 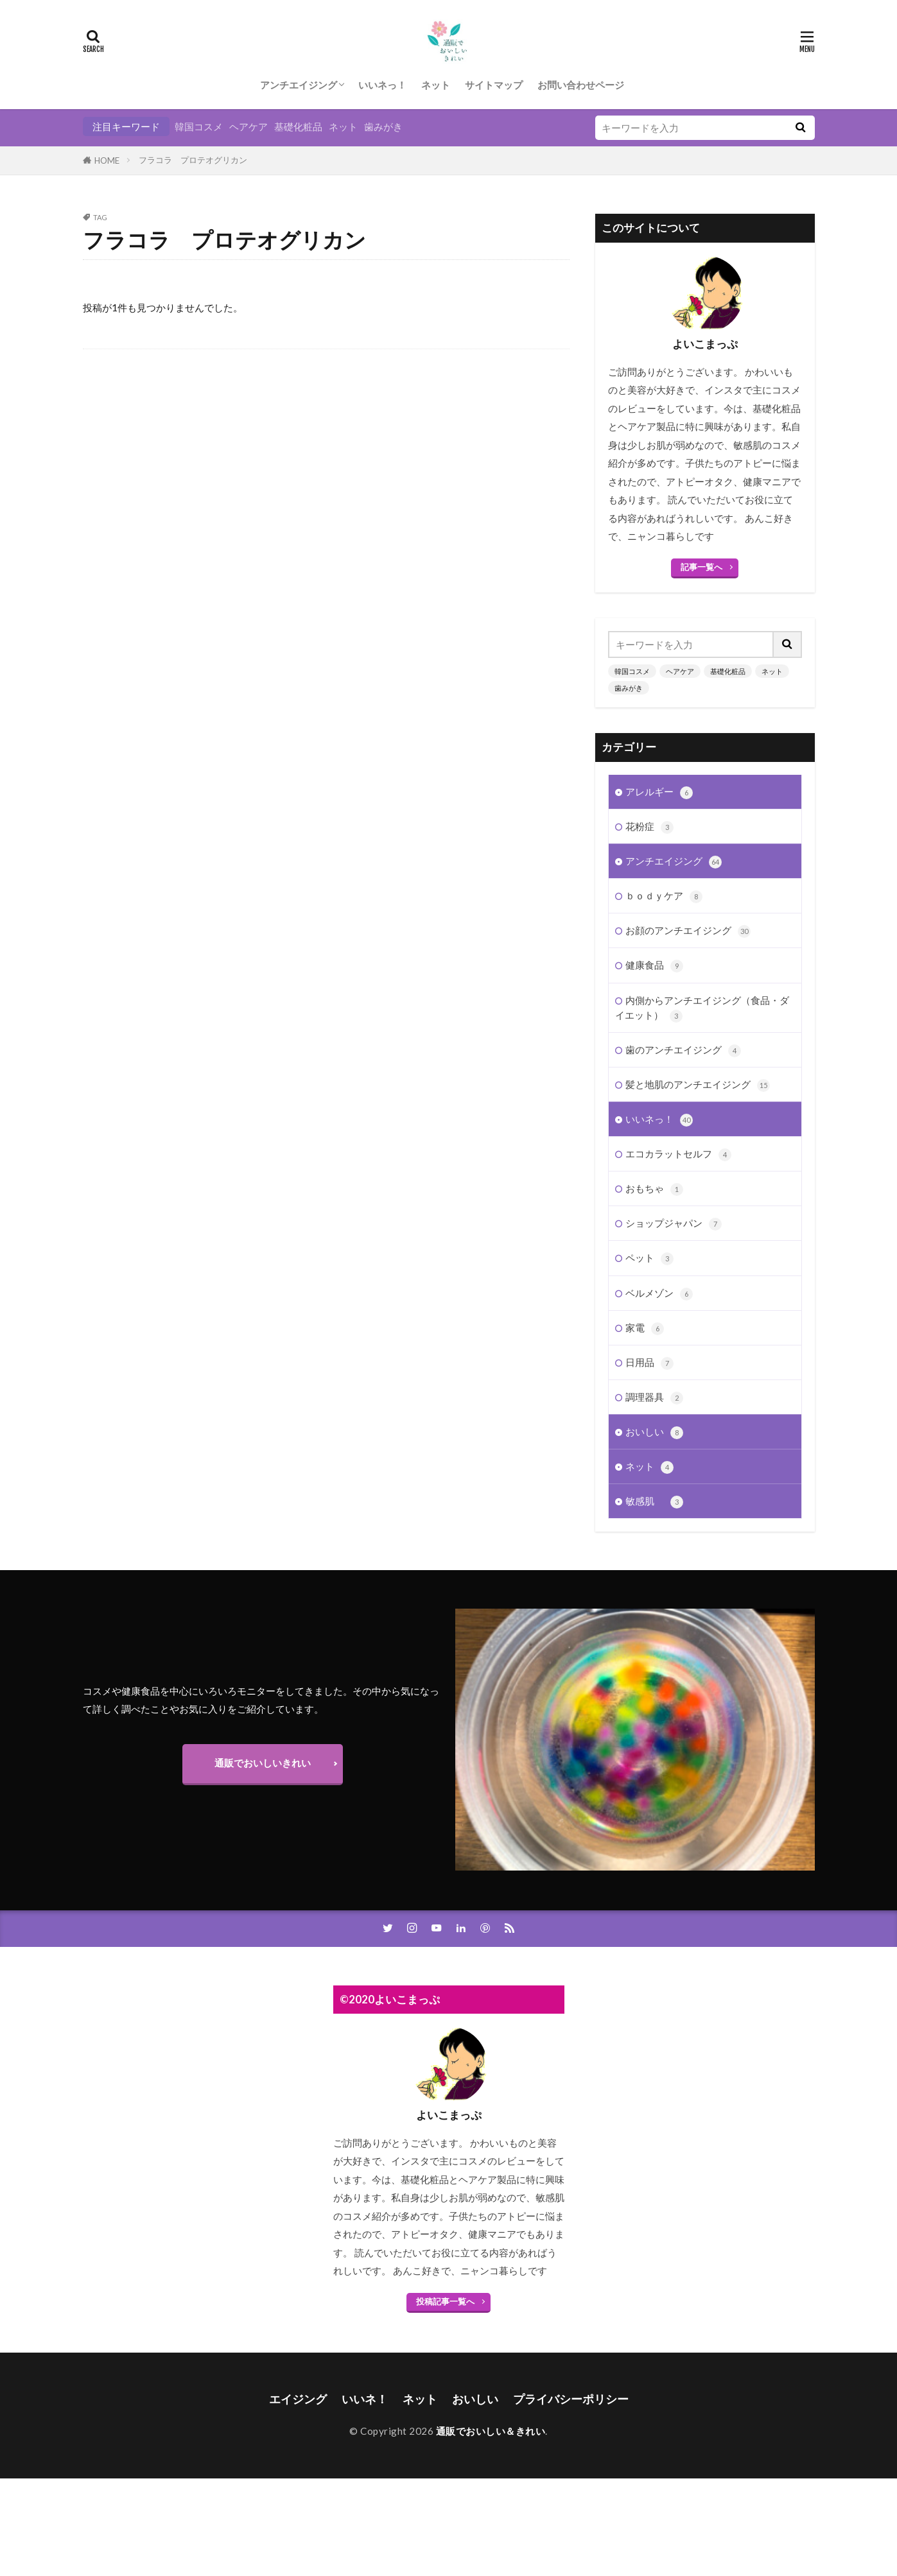 What do you see at coordinates (659, 788) in the screenshot?
I see `アレルギー` at bounding box center [659, 788].